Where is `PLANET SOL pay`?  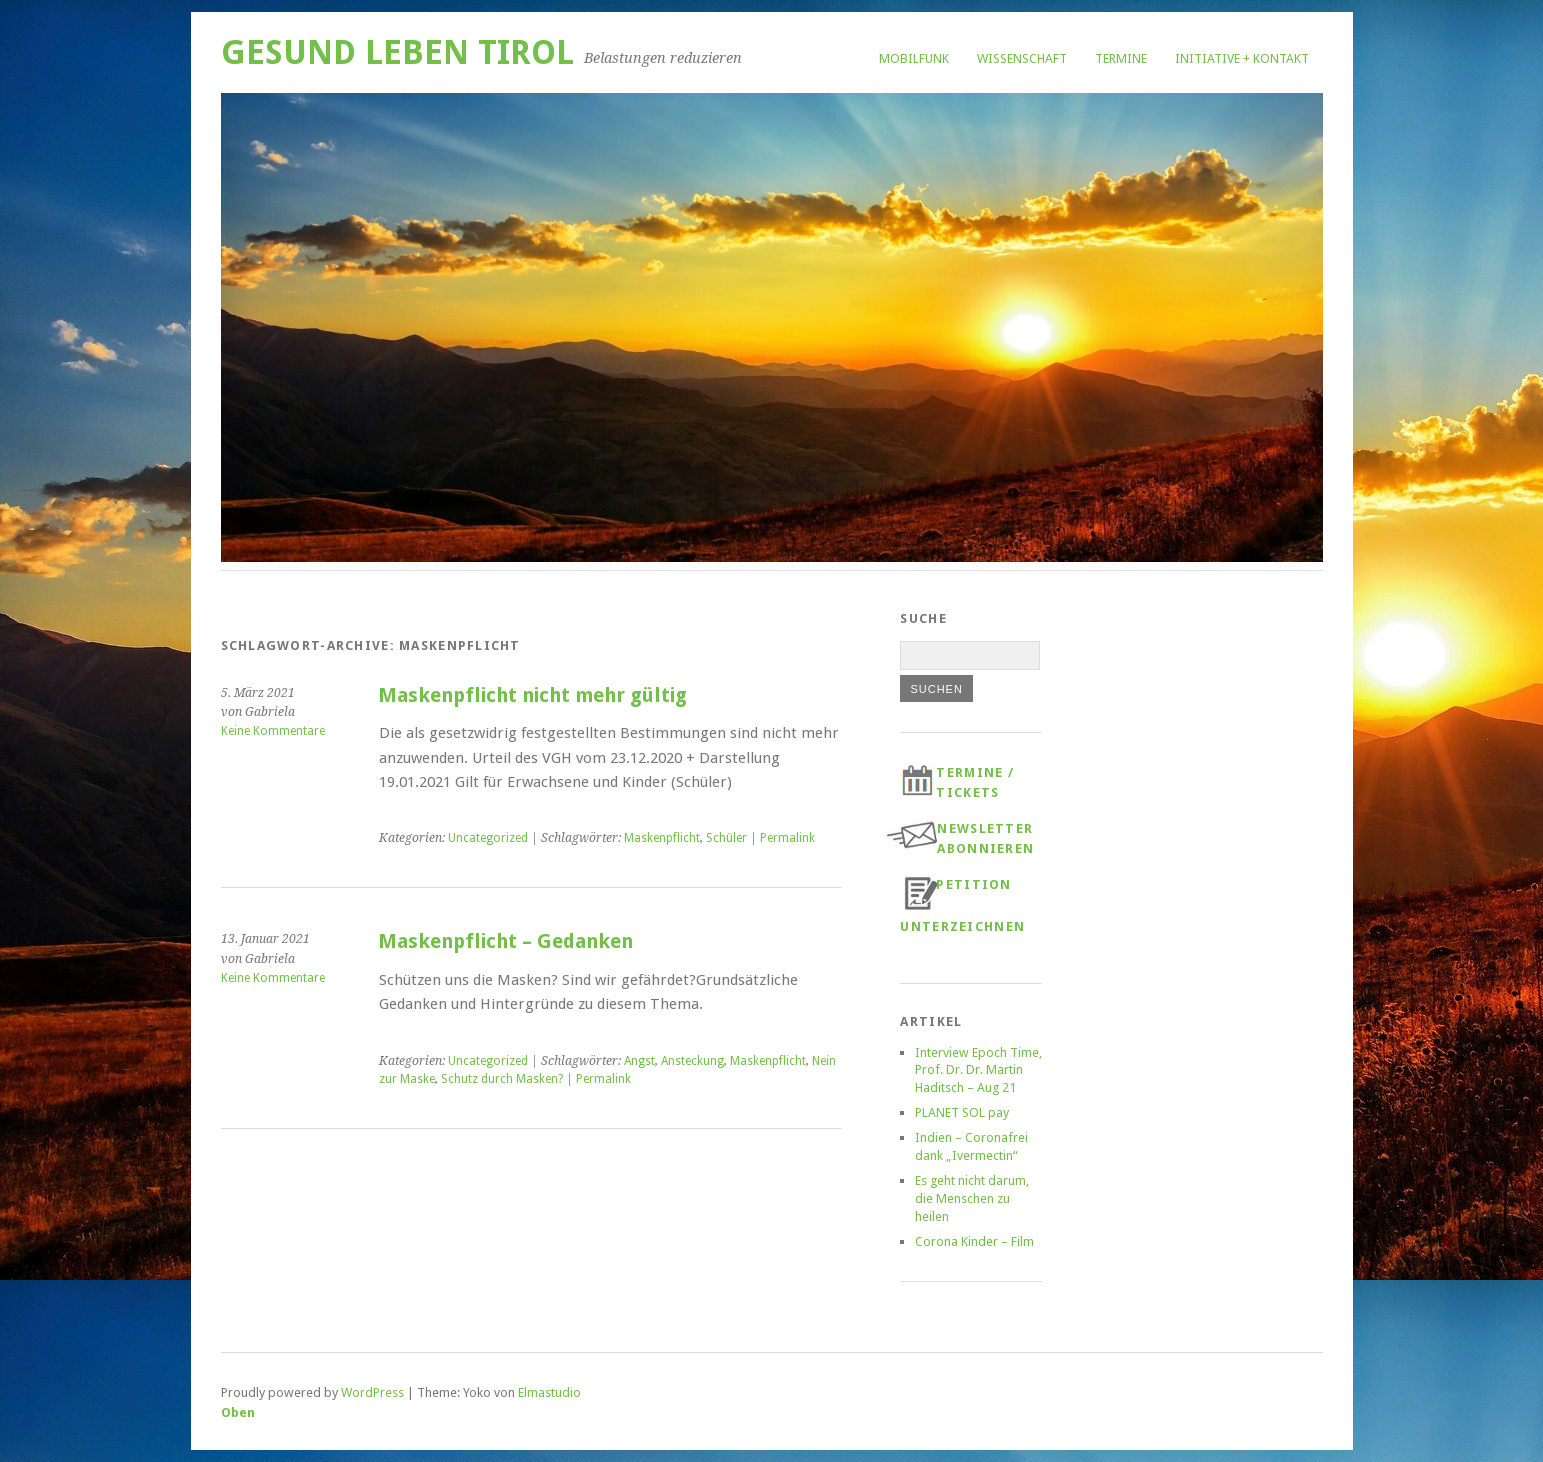 PLANET SOL pay is located at coordinates (962, 1112).